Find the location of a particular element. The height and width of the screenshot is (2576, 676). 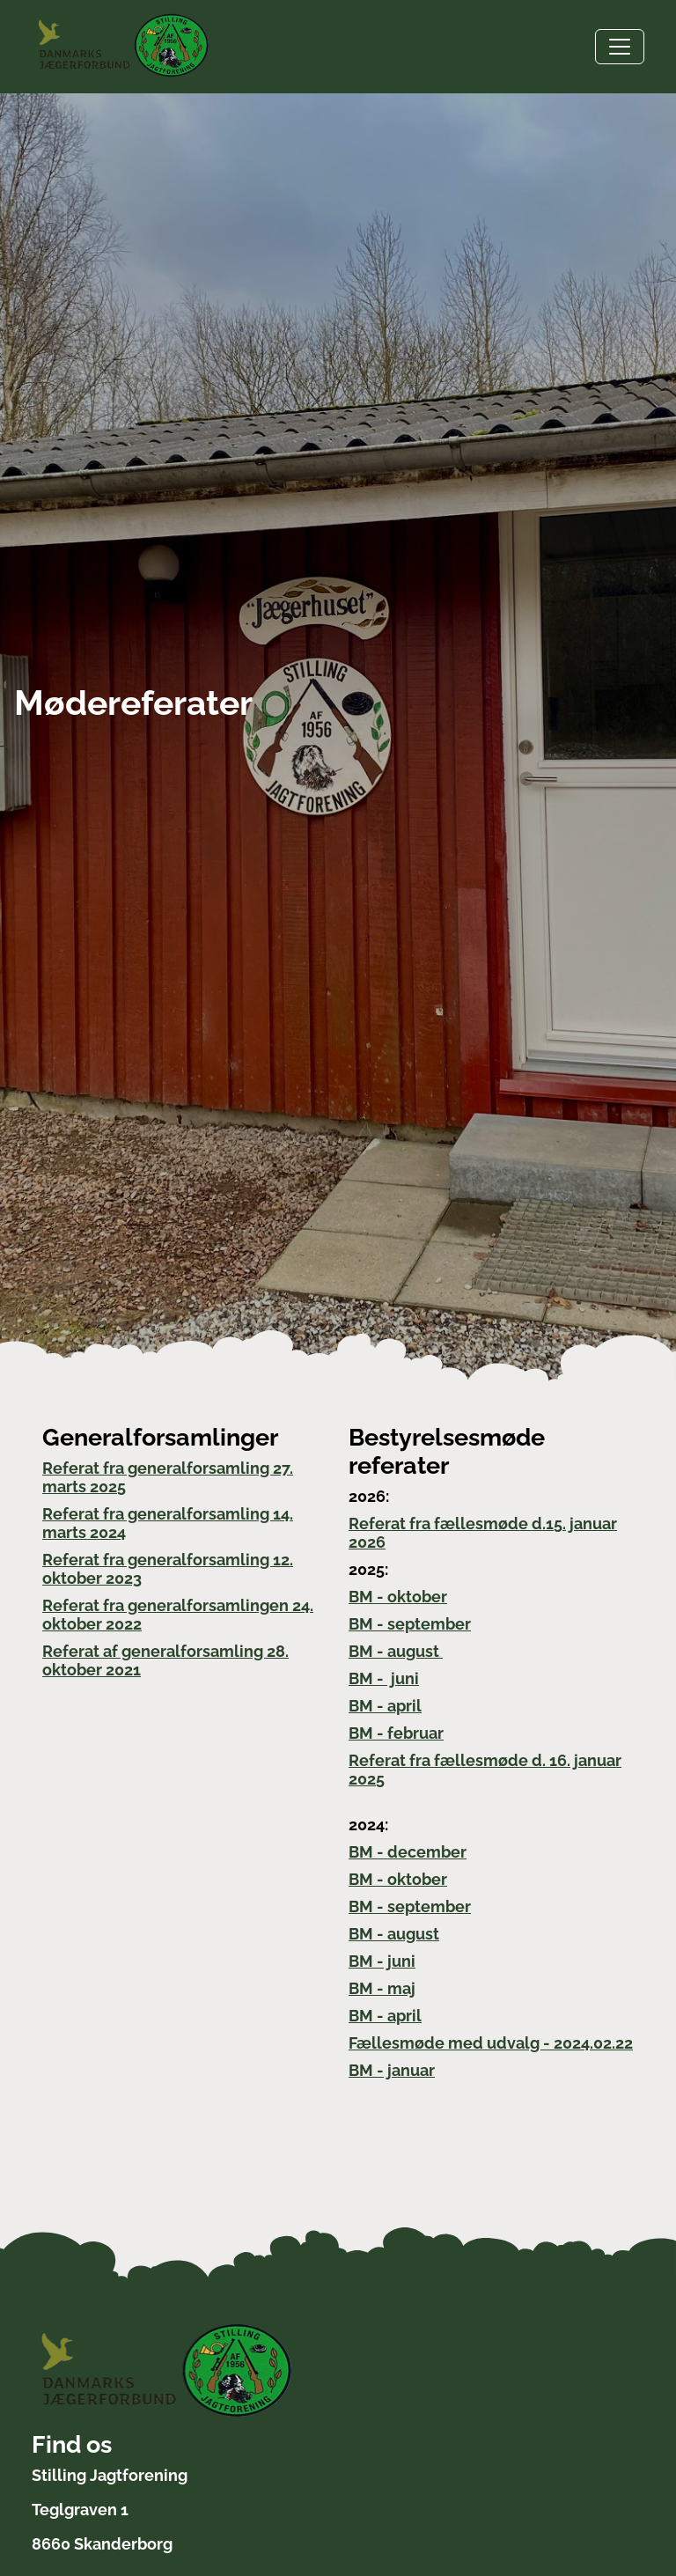

BM - maj is located at coordinates (382, 1988).